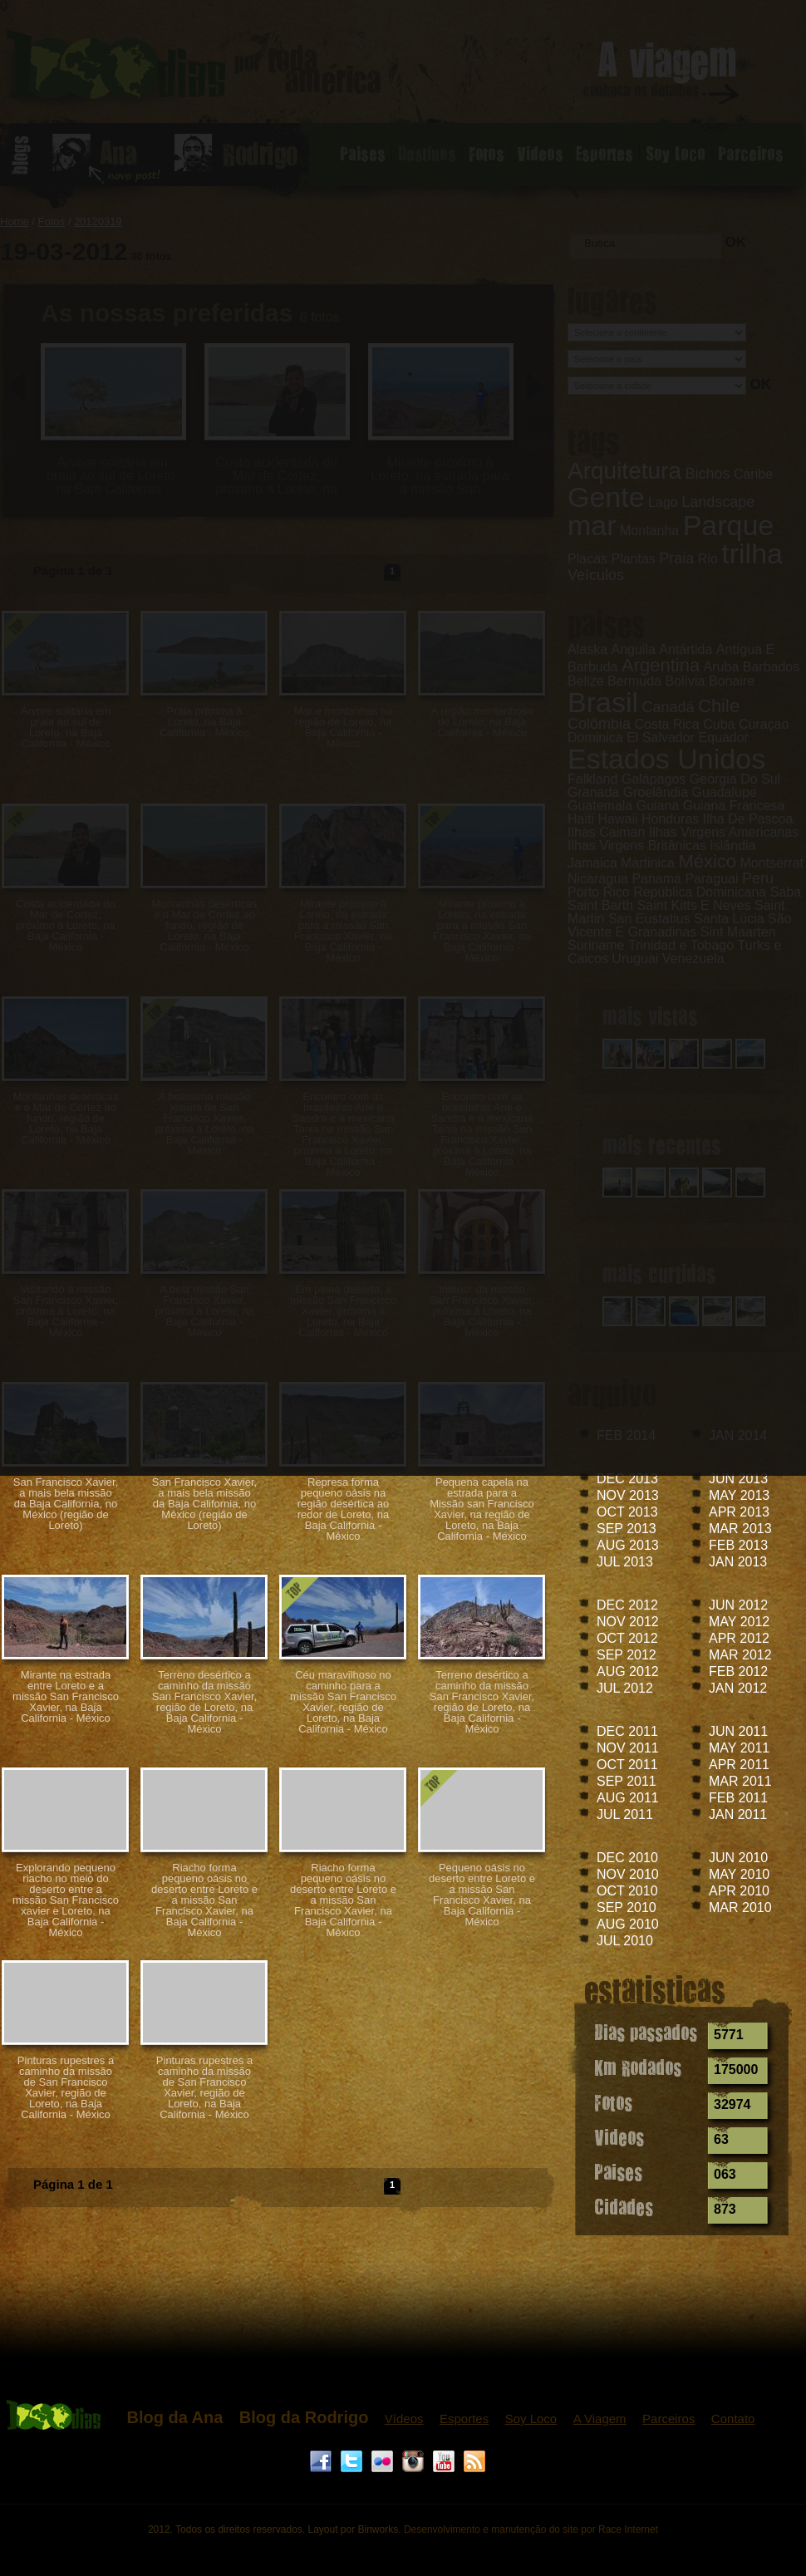  I want to click on OCT 2011, so click(627, 1764).